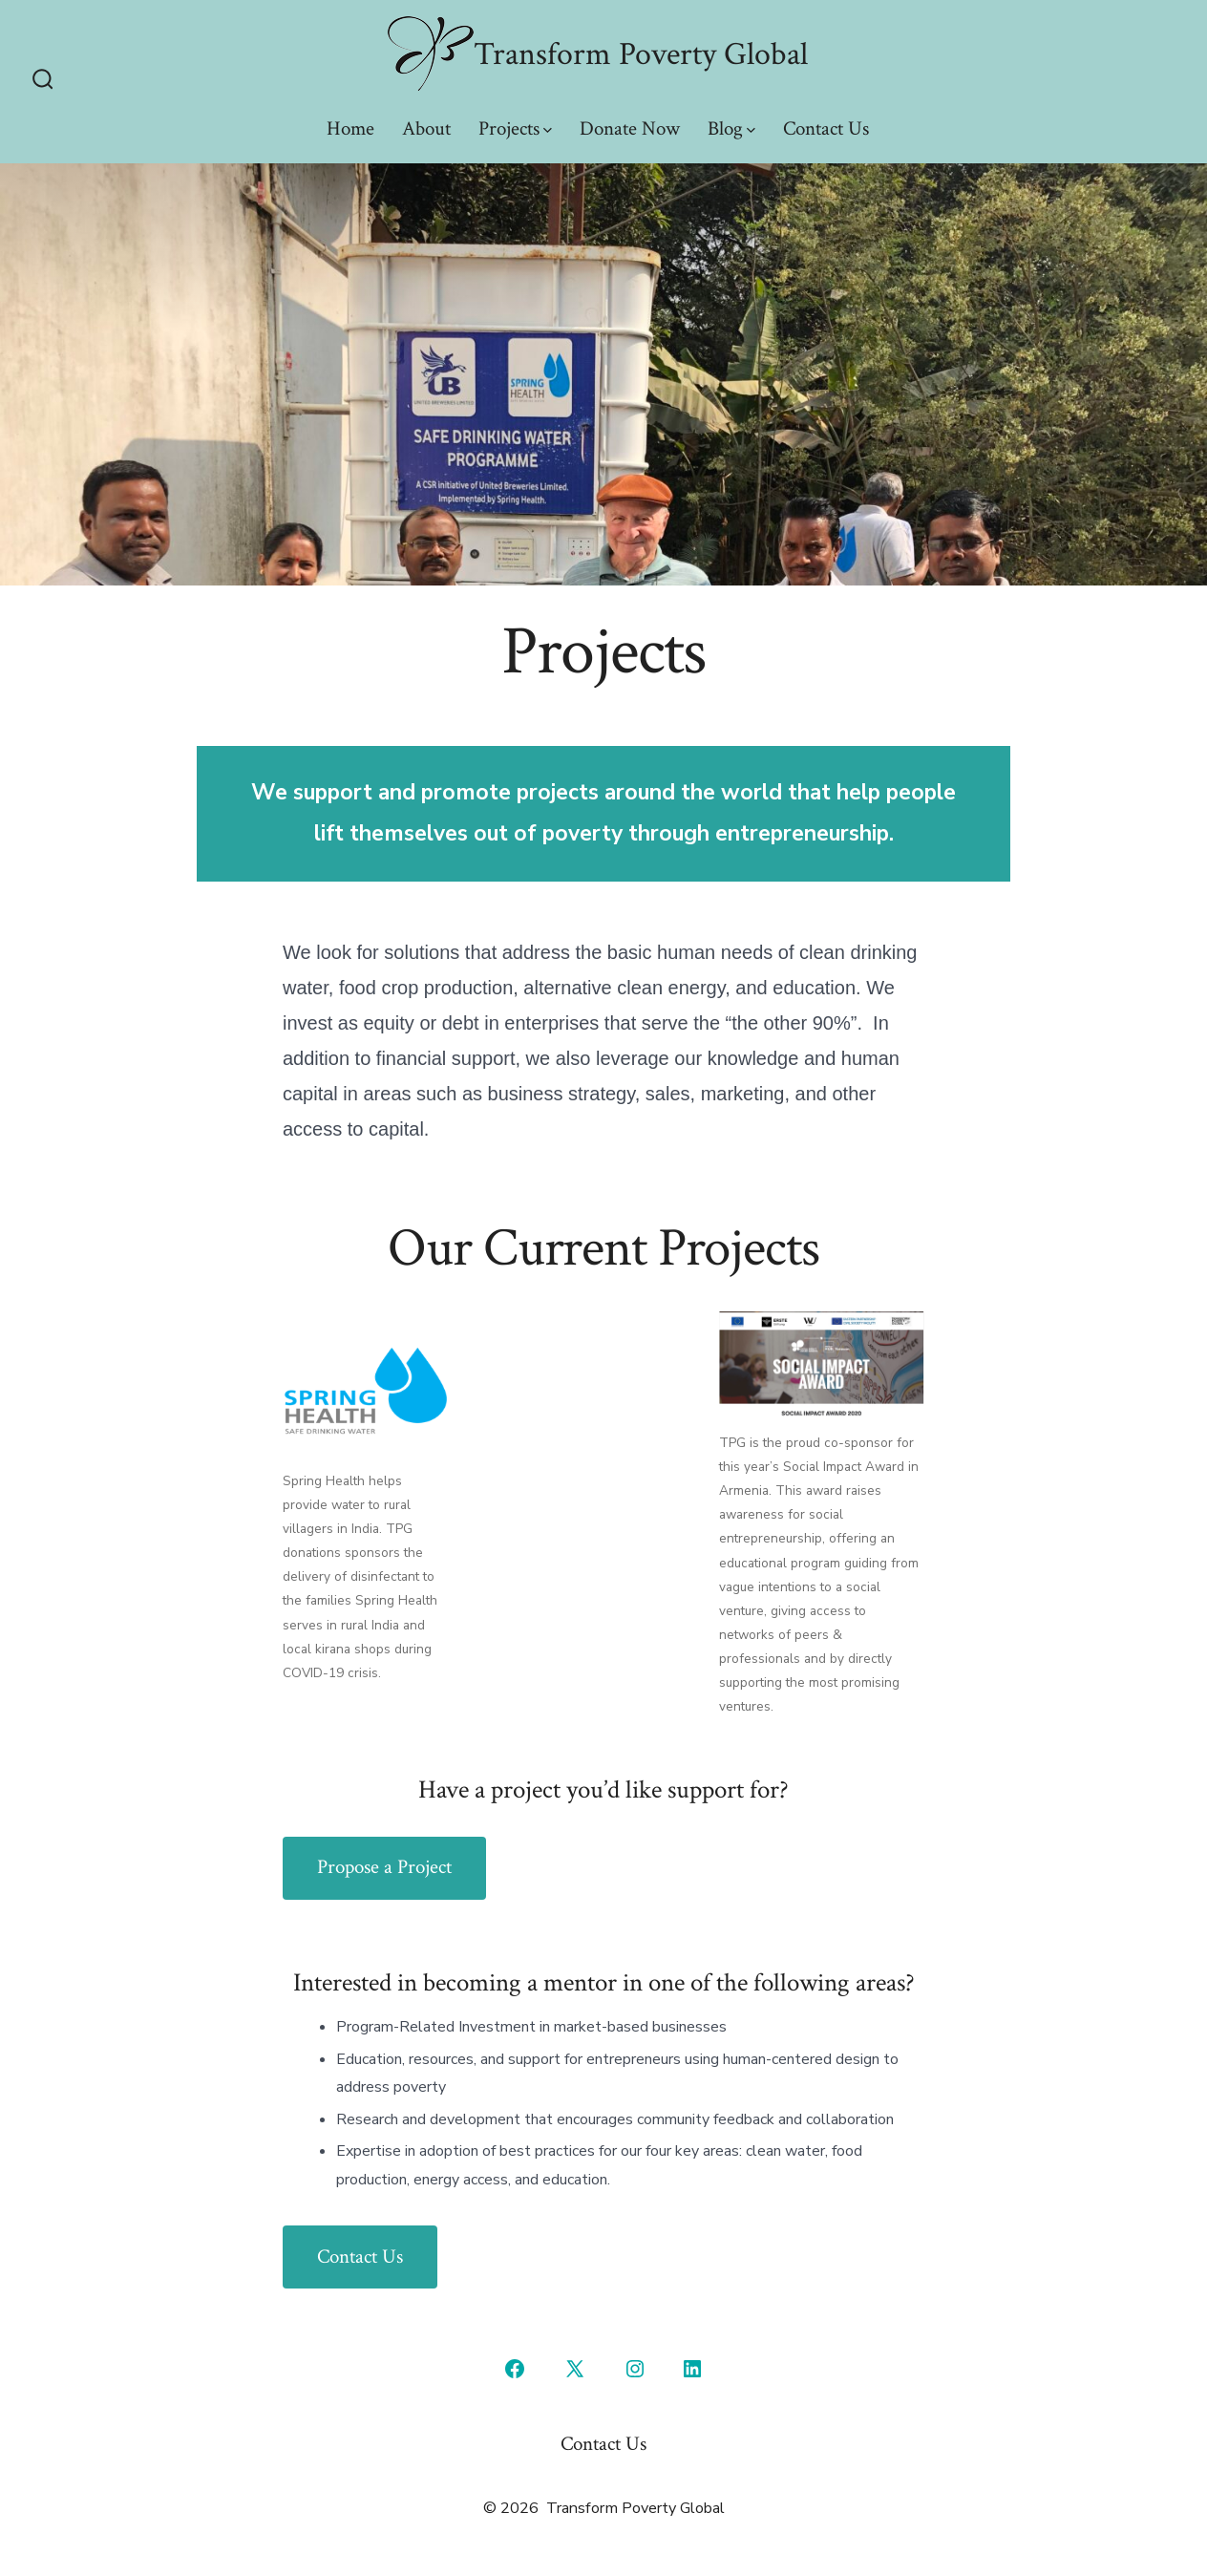  What do you see at coordinates (692, 2368) in the screenshot?
I see `[Open LinkedIn in a new tab]` at bounding box center [692, 2368].